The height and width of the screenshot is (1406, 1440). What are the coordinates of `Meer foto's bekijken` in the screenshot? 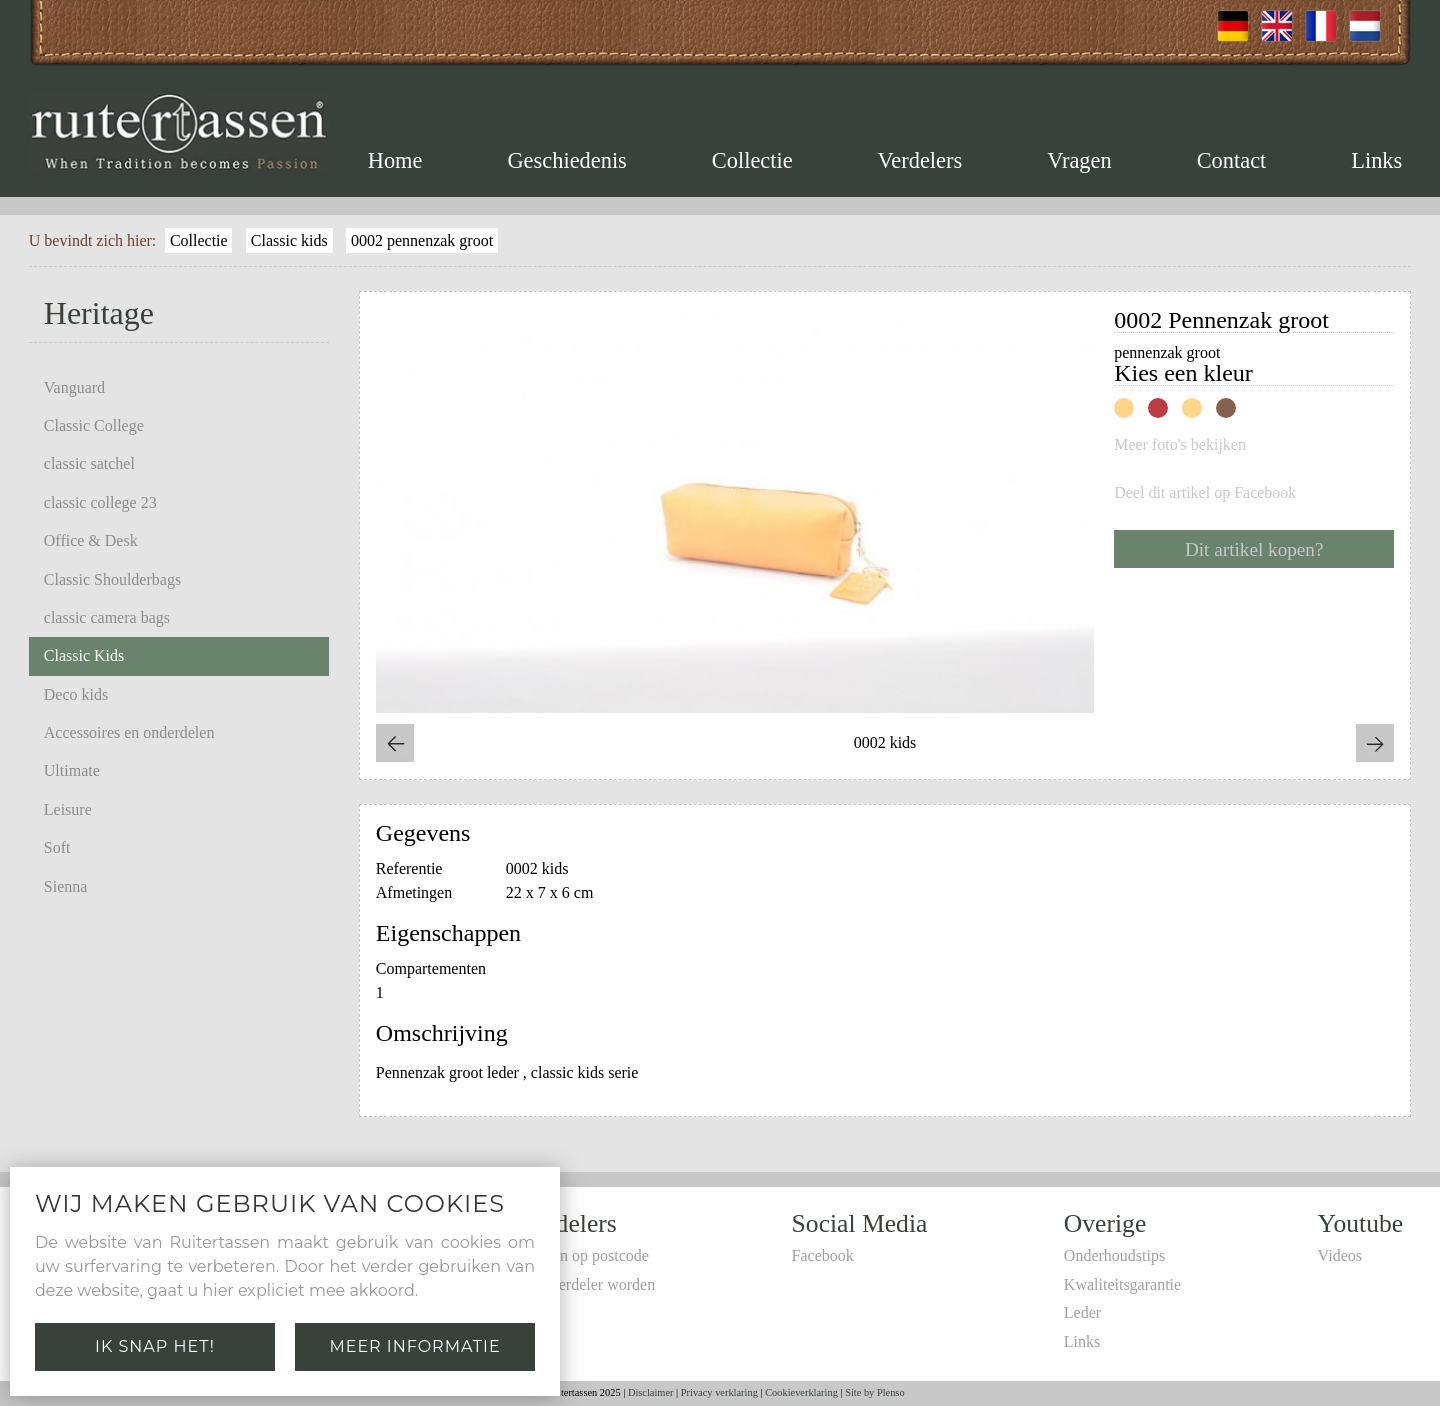 It's located at (1180, 445).